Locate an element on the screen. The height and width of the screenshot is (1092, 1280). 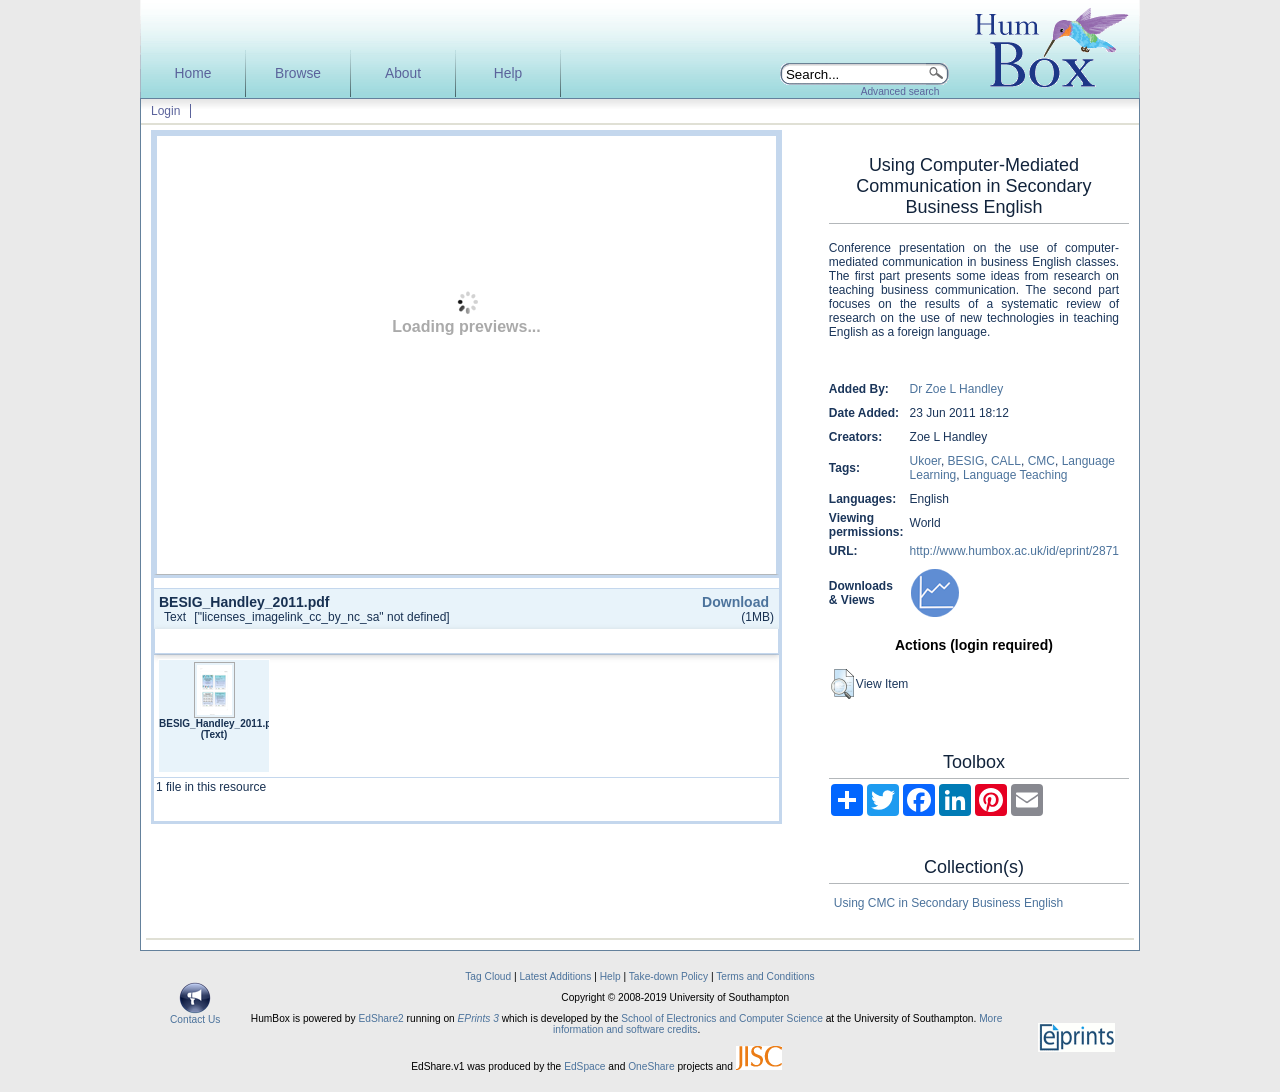
CMC is located at coordinates (1041, 461).